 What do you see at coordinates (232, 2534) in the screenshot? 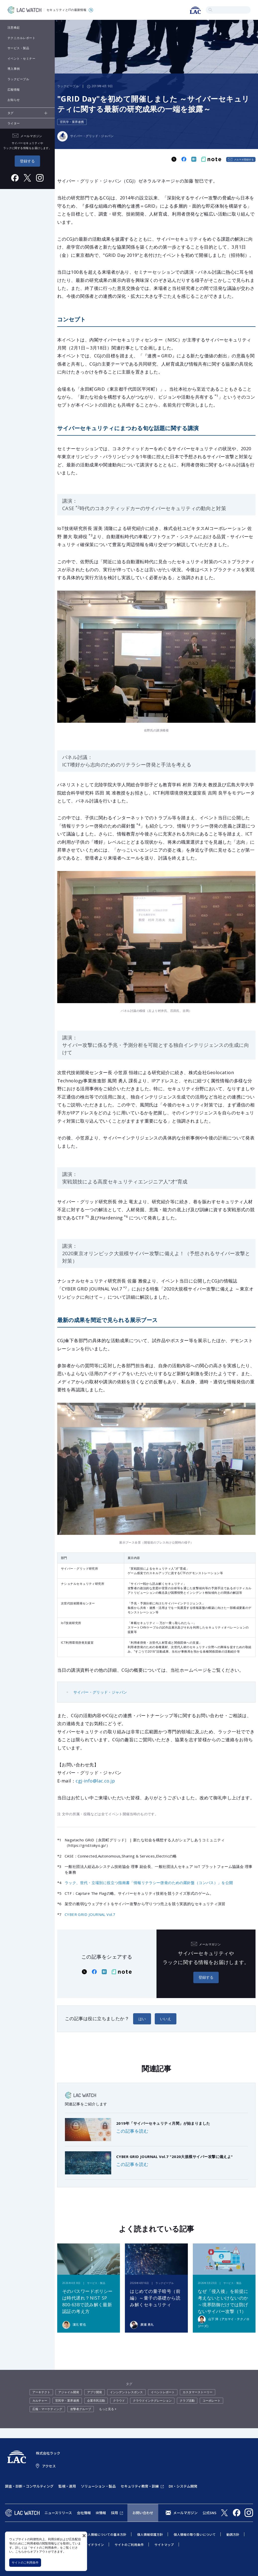
I see `勧誘方針` at bounding box center [232, 2534].